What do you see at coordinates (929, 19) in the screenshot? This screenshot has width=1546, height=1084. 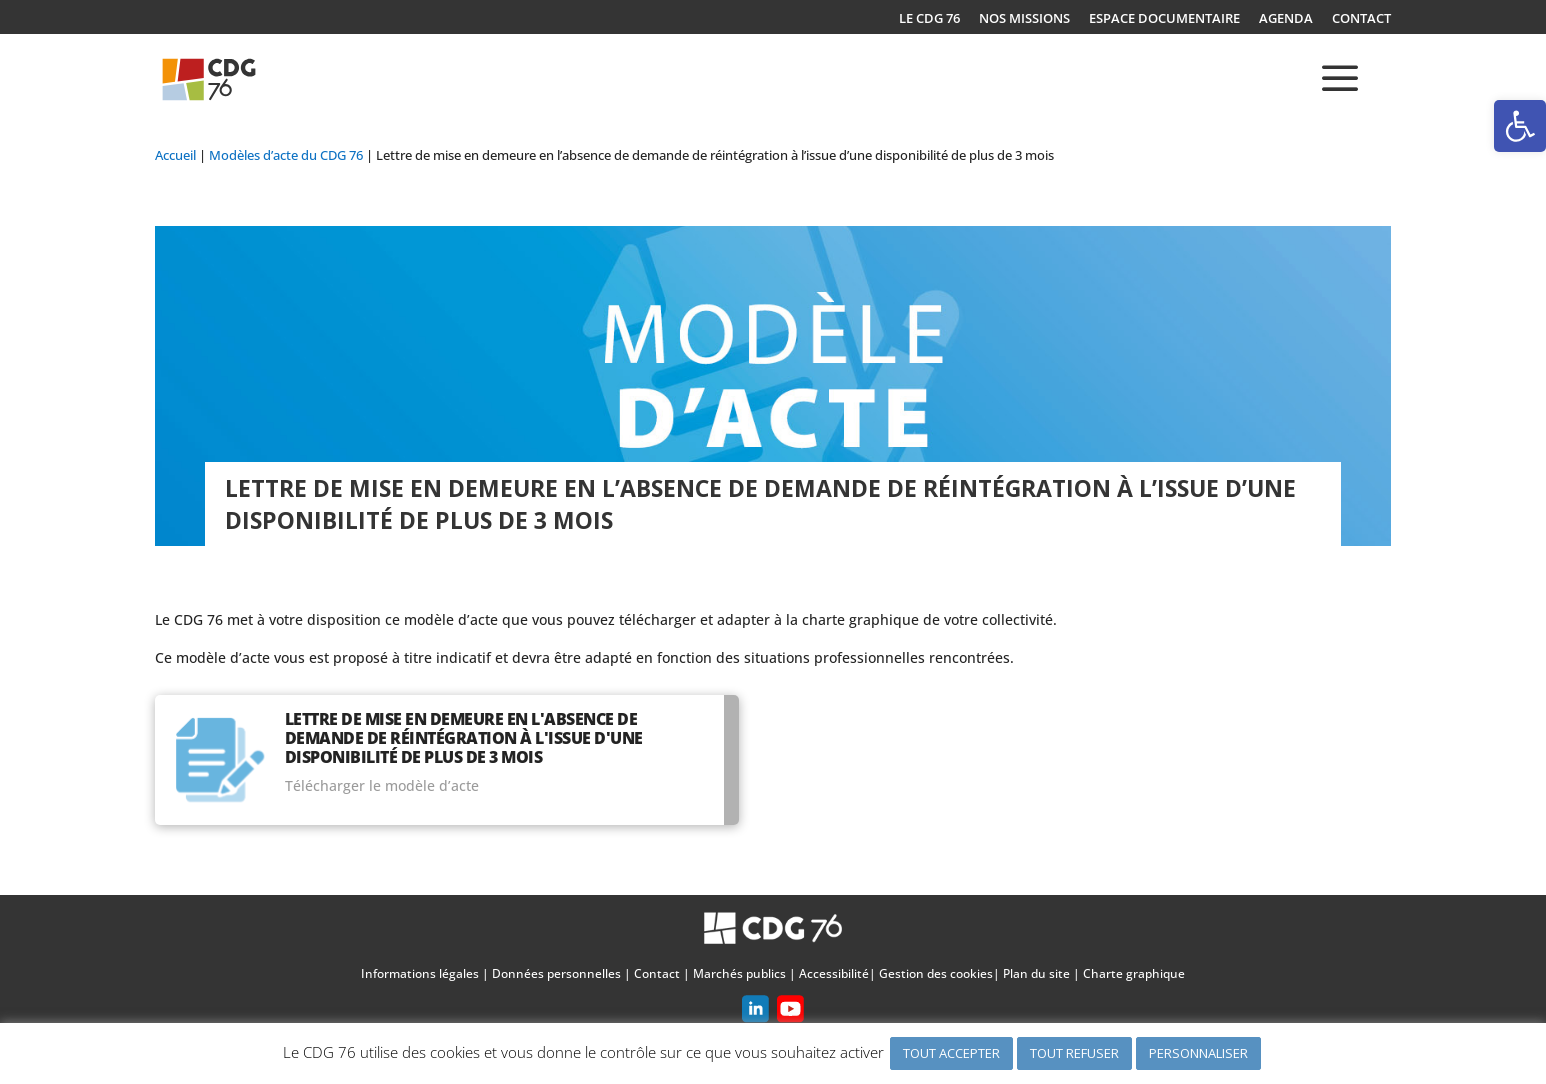 I see `LE CDG 76 [link]` at bounding box center [929, 19].